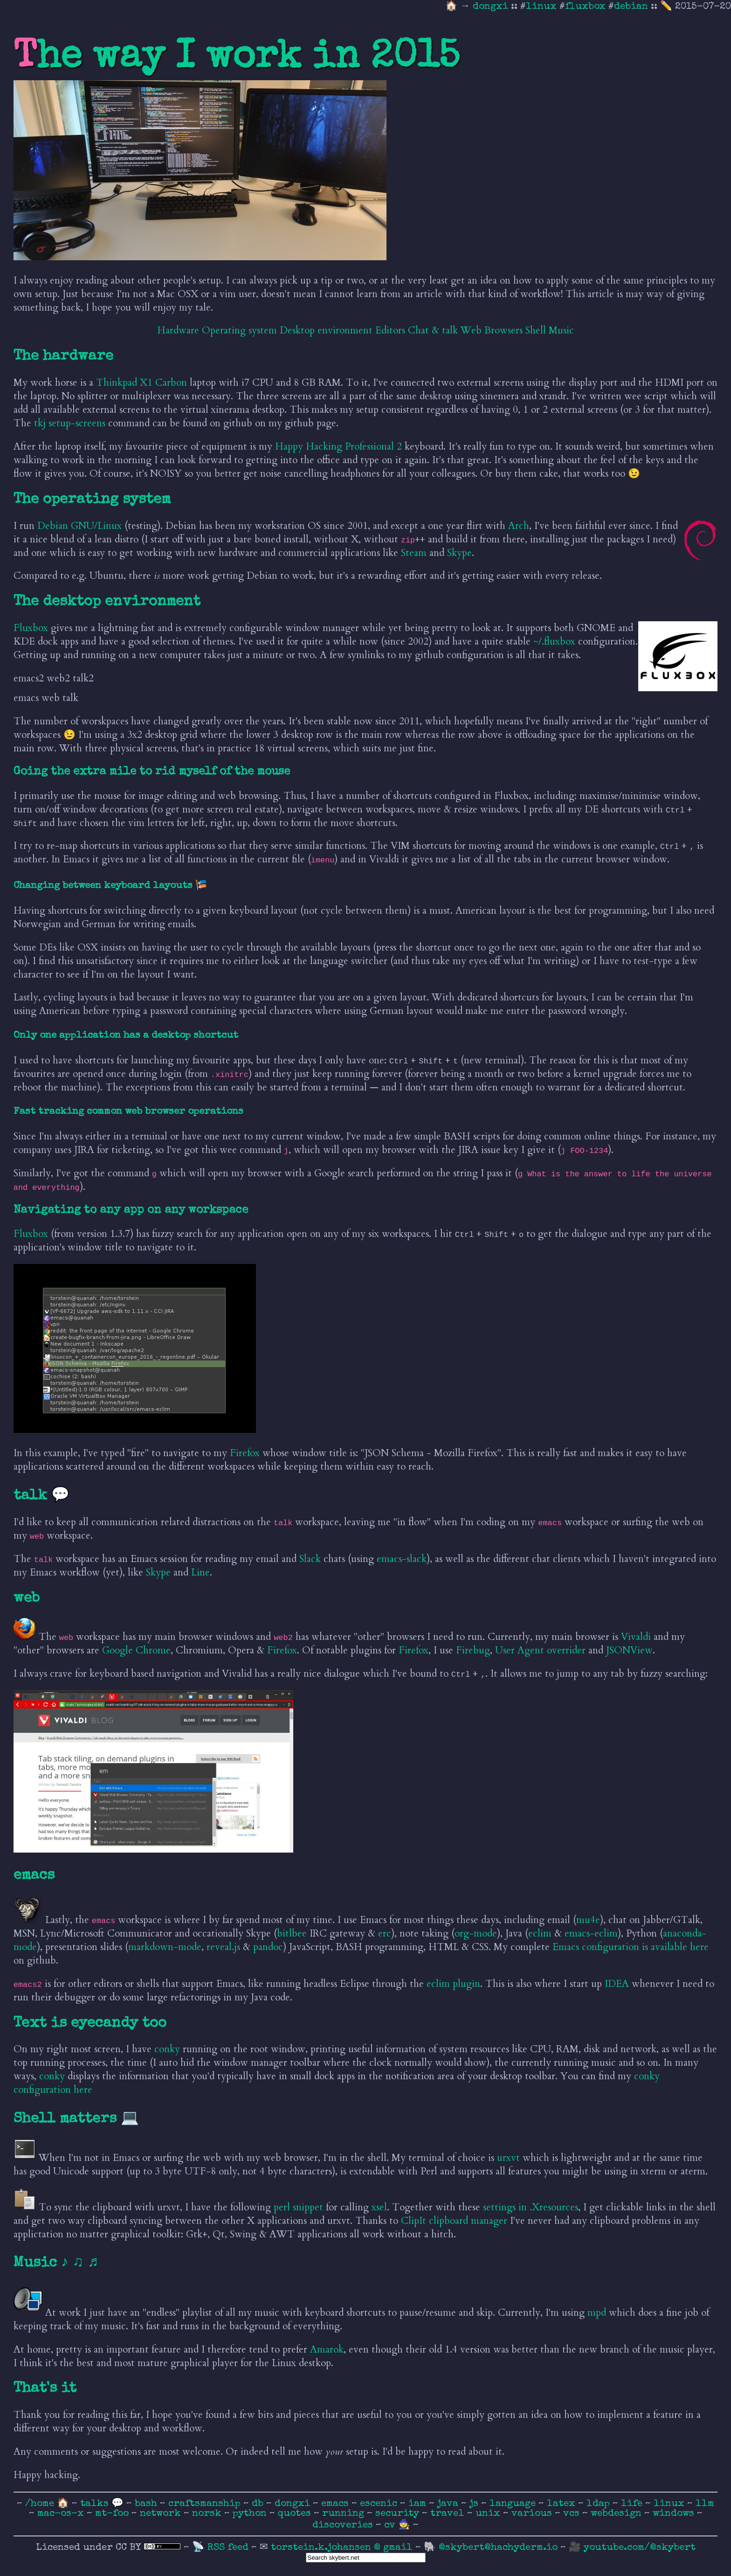 Image resolution: width=731 pixels, height=2576 pixels. Describe the element at coordinates (136, 1650) in the screenshot. I see `Google Chrome` at that location.